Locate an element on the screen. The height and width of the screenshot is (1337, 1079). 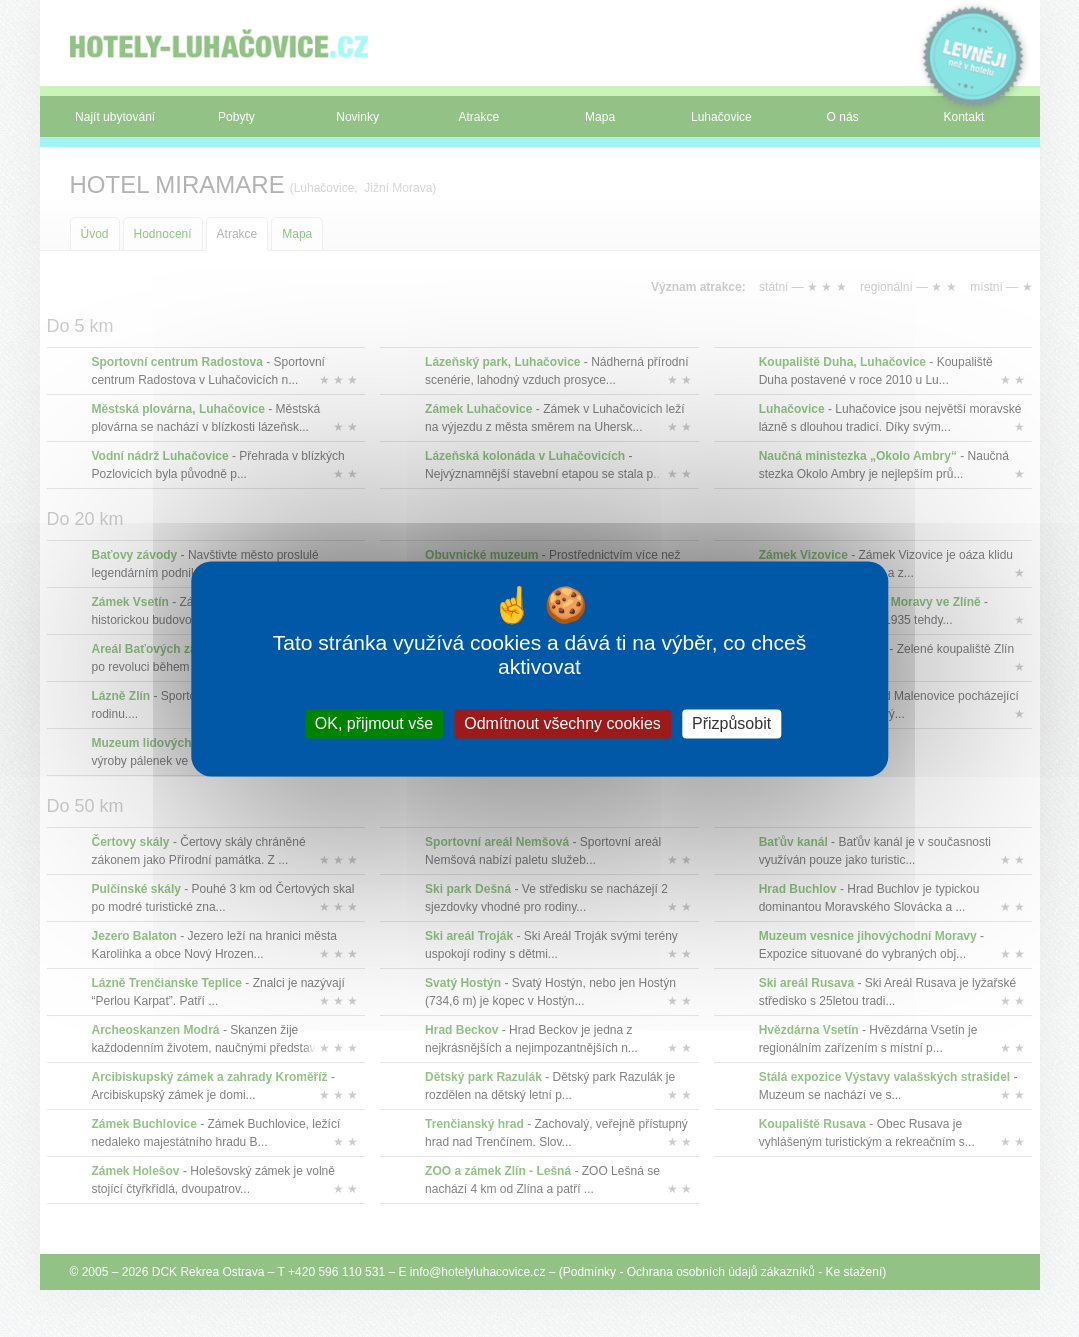
Odmítnout všechny cookies is located at coordinates (562, 723).